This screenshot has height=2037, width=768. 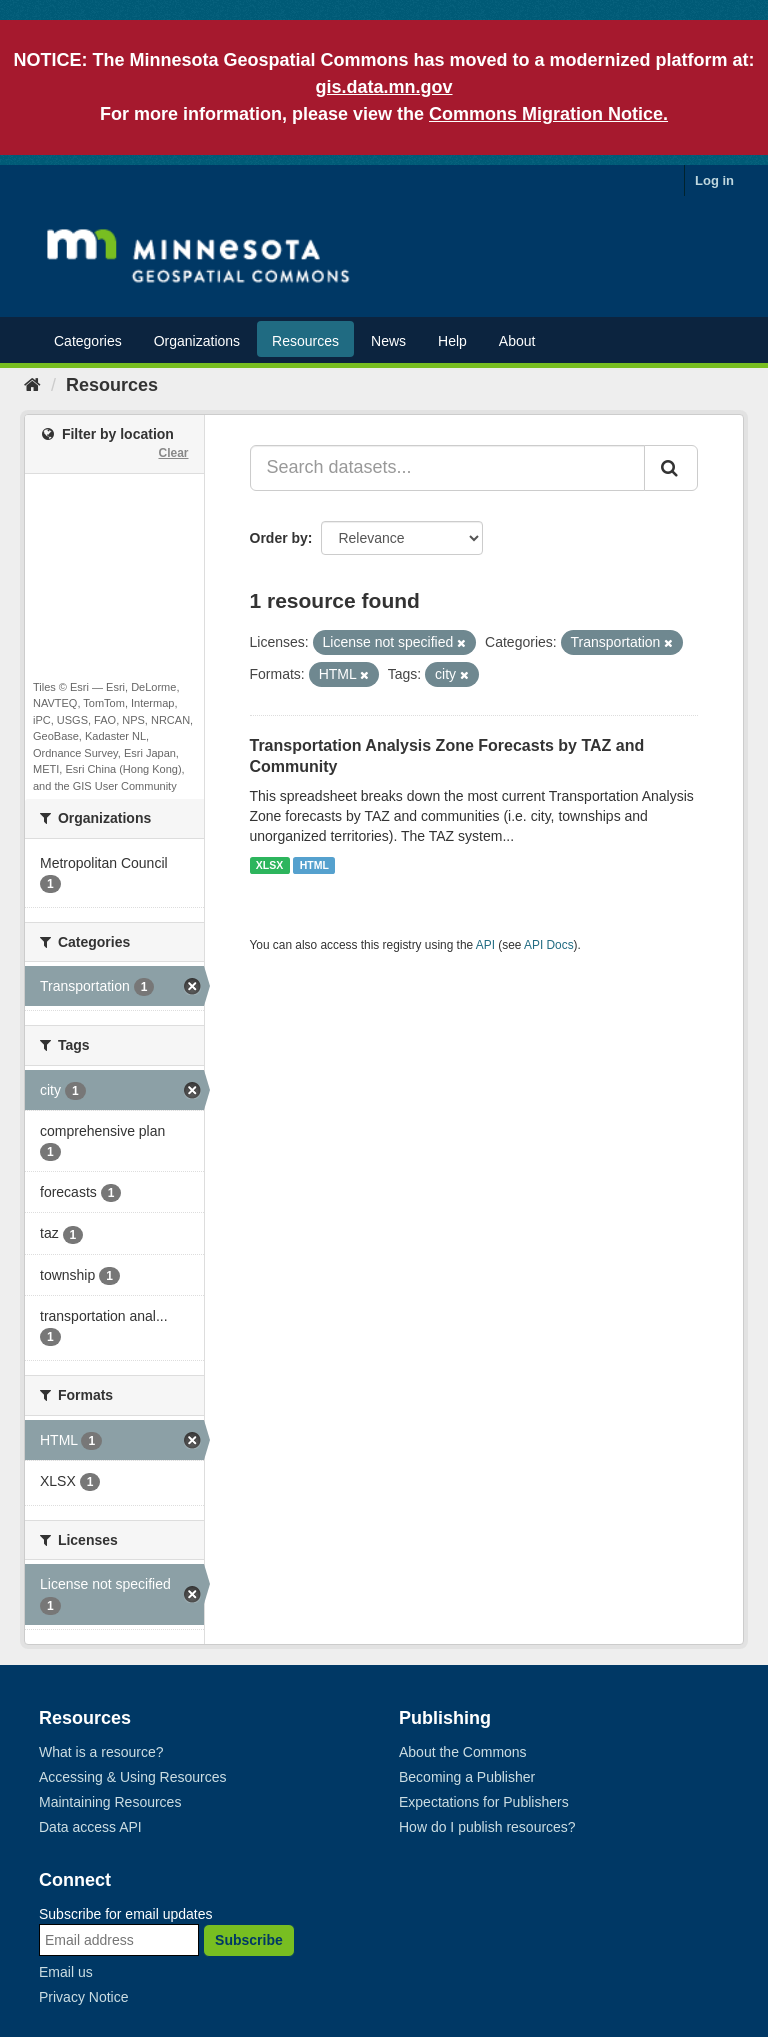 What do you see at coordinates (549, 945) in the screenshot?
I see `API Docs` at bounding box center [549, 945].